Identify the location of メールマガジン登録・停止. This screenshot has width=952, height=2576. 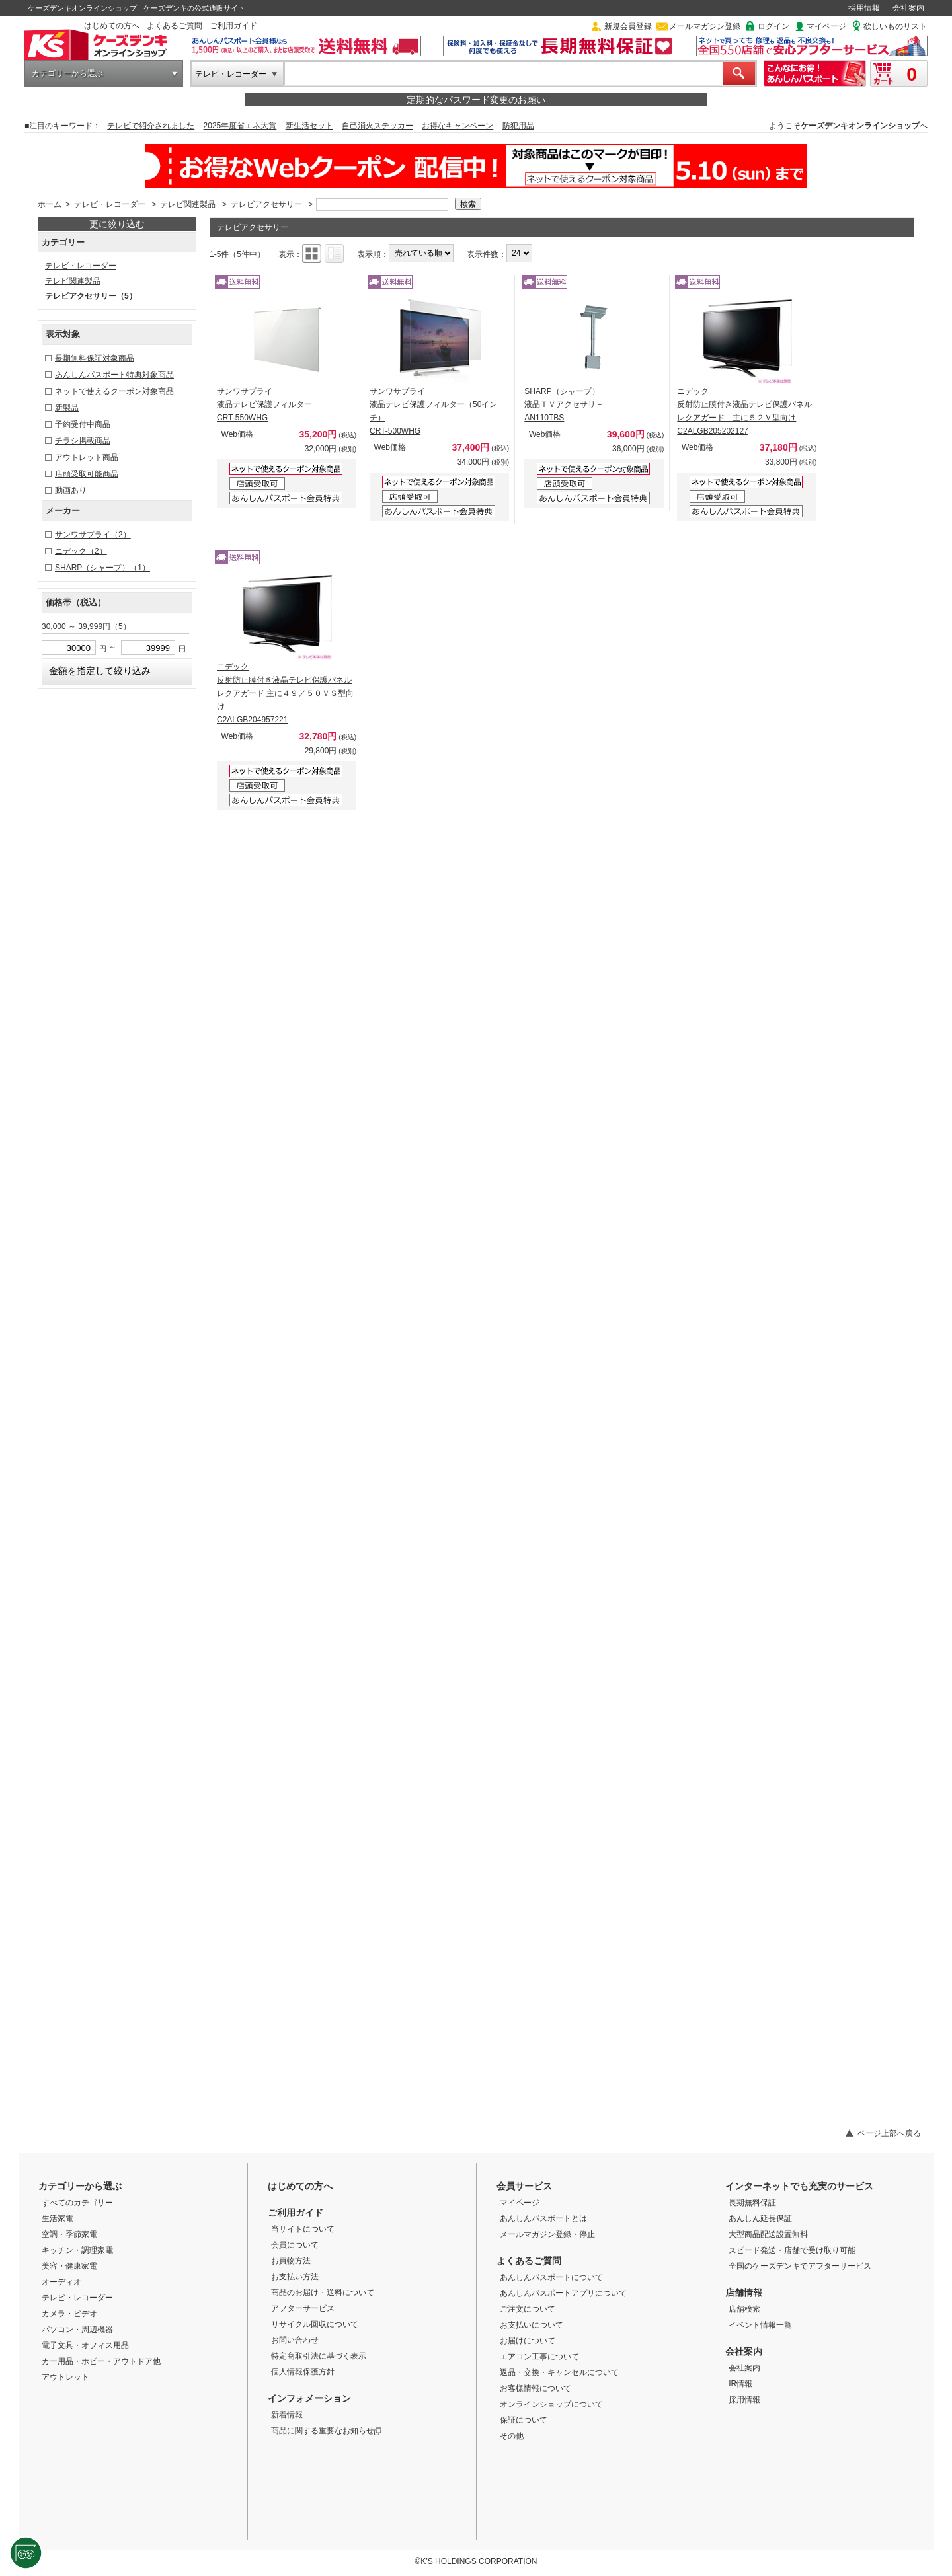
(547, 2234).